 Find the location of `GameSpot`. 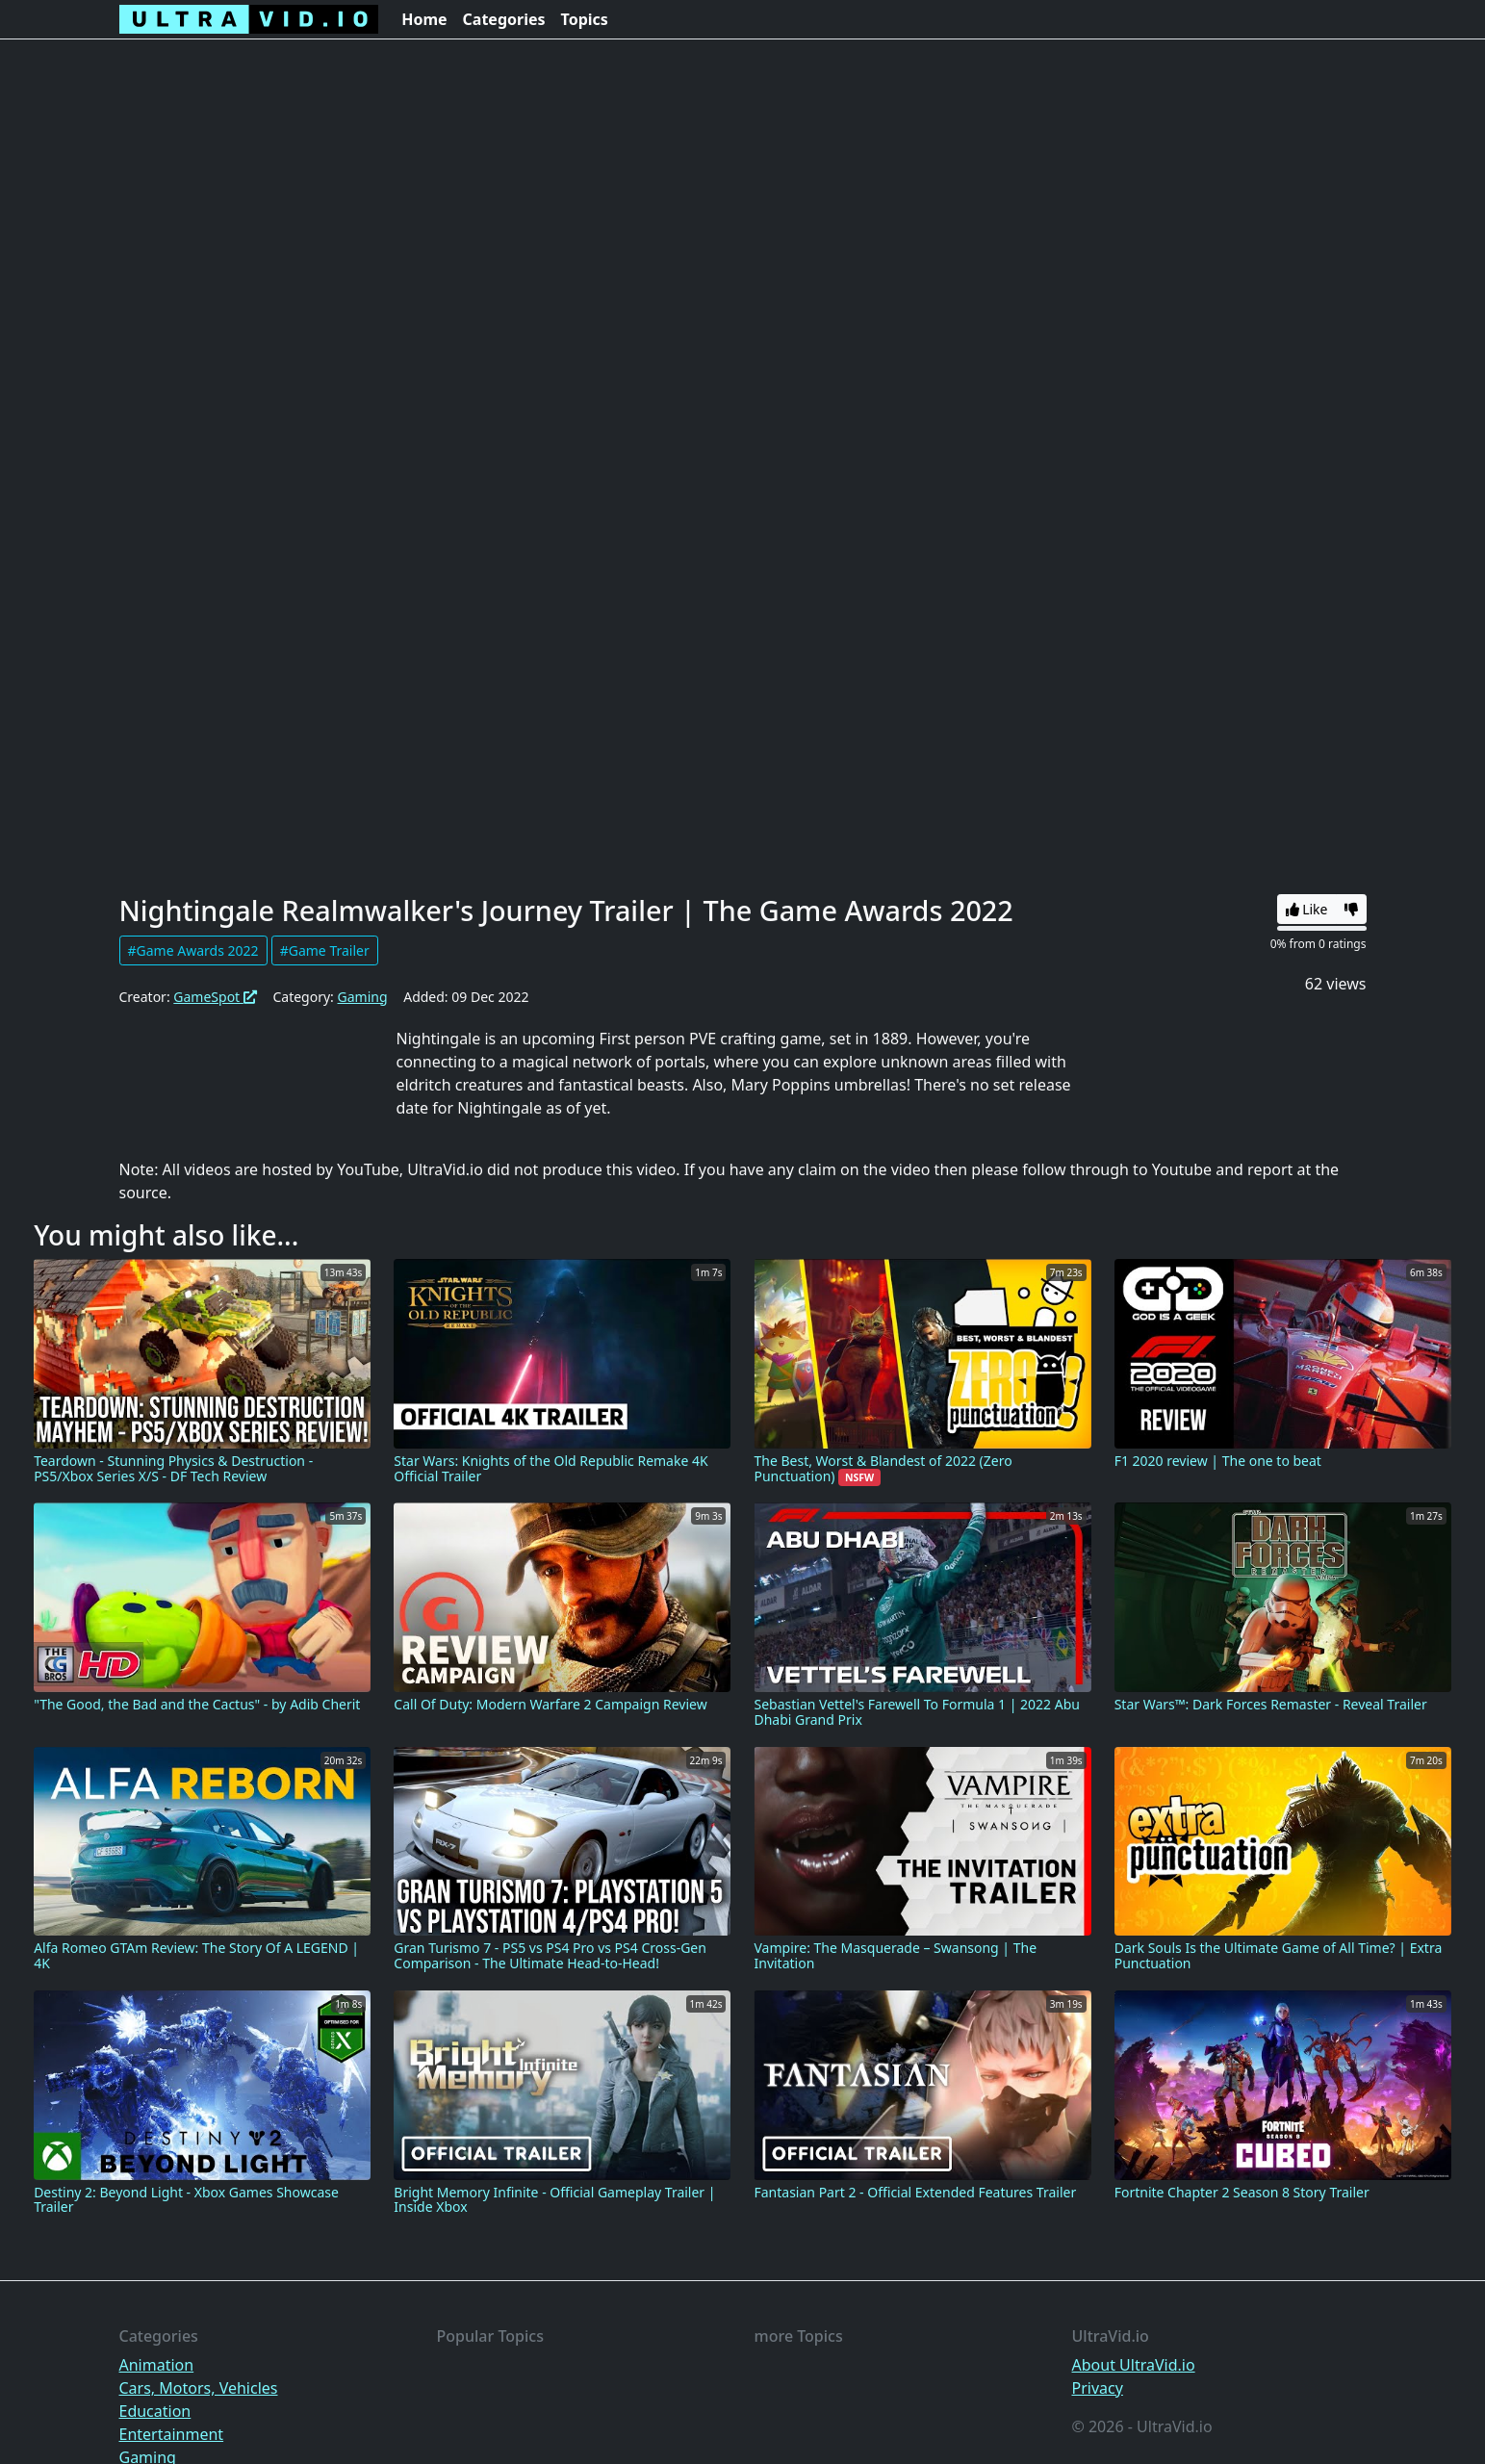

GameSpot is located at coordinates (215, 997).